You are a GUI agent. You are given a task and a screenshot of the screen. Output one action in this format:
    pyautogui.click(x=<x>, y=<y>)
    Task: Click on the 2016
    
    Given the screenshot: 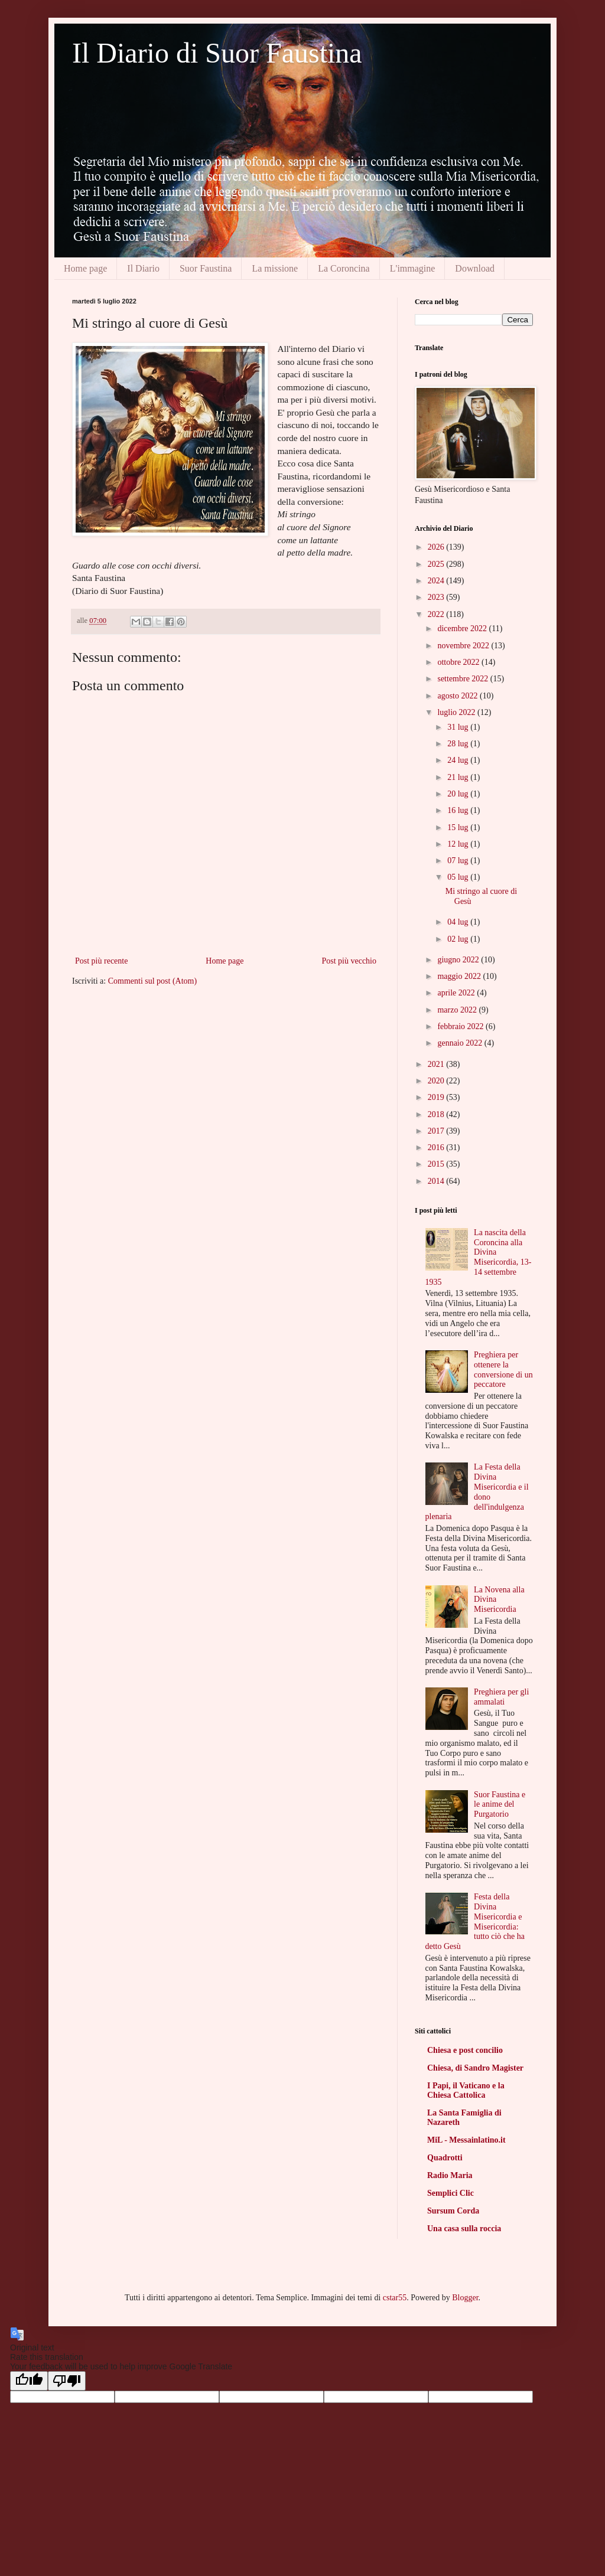 What is the action you would take?
    pyautogui.click(x=437, y=1147)
    